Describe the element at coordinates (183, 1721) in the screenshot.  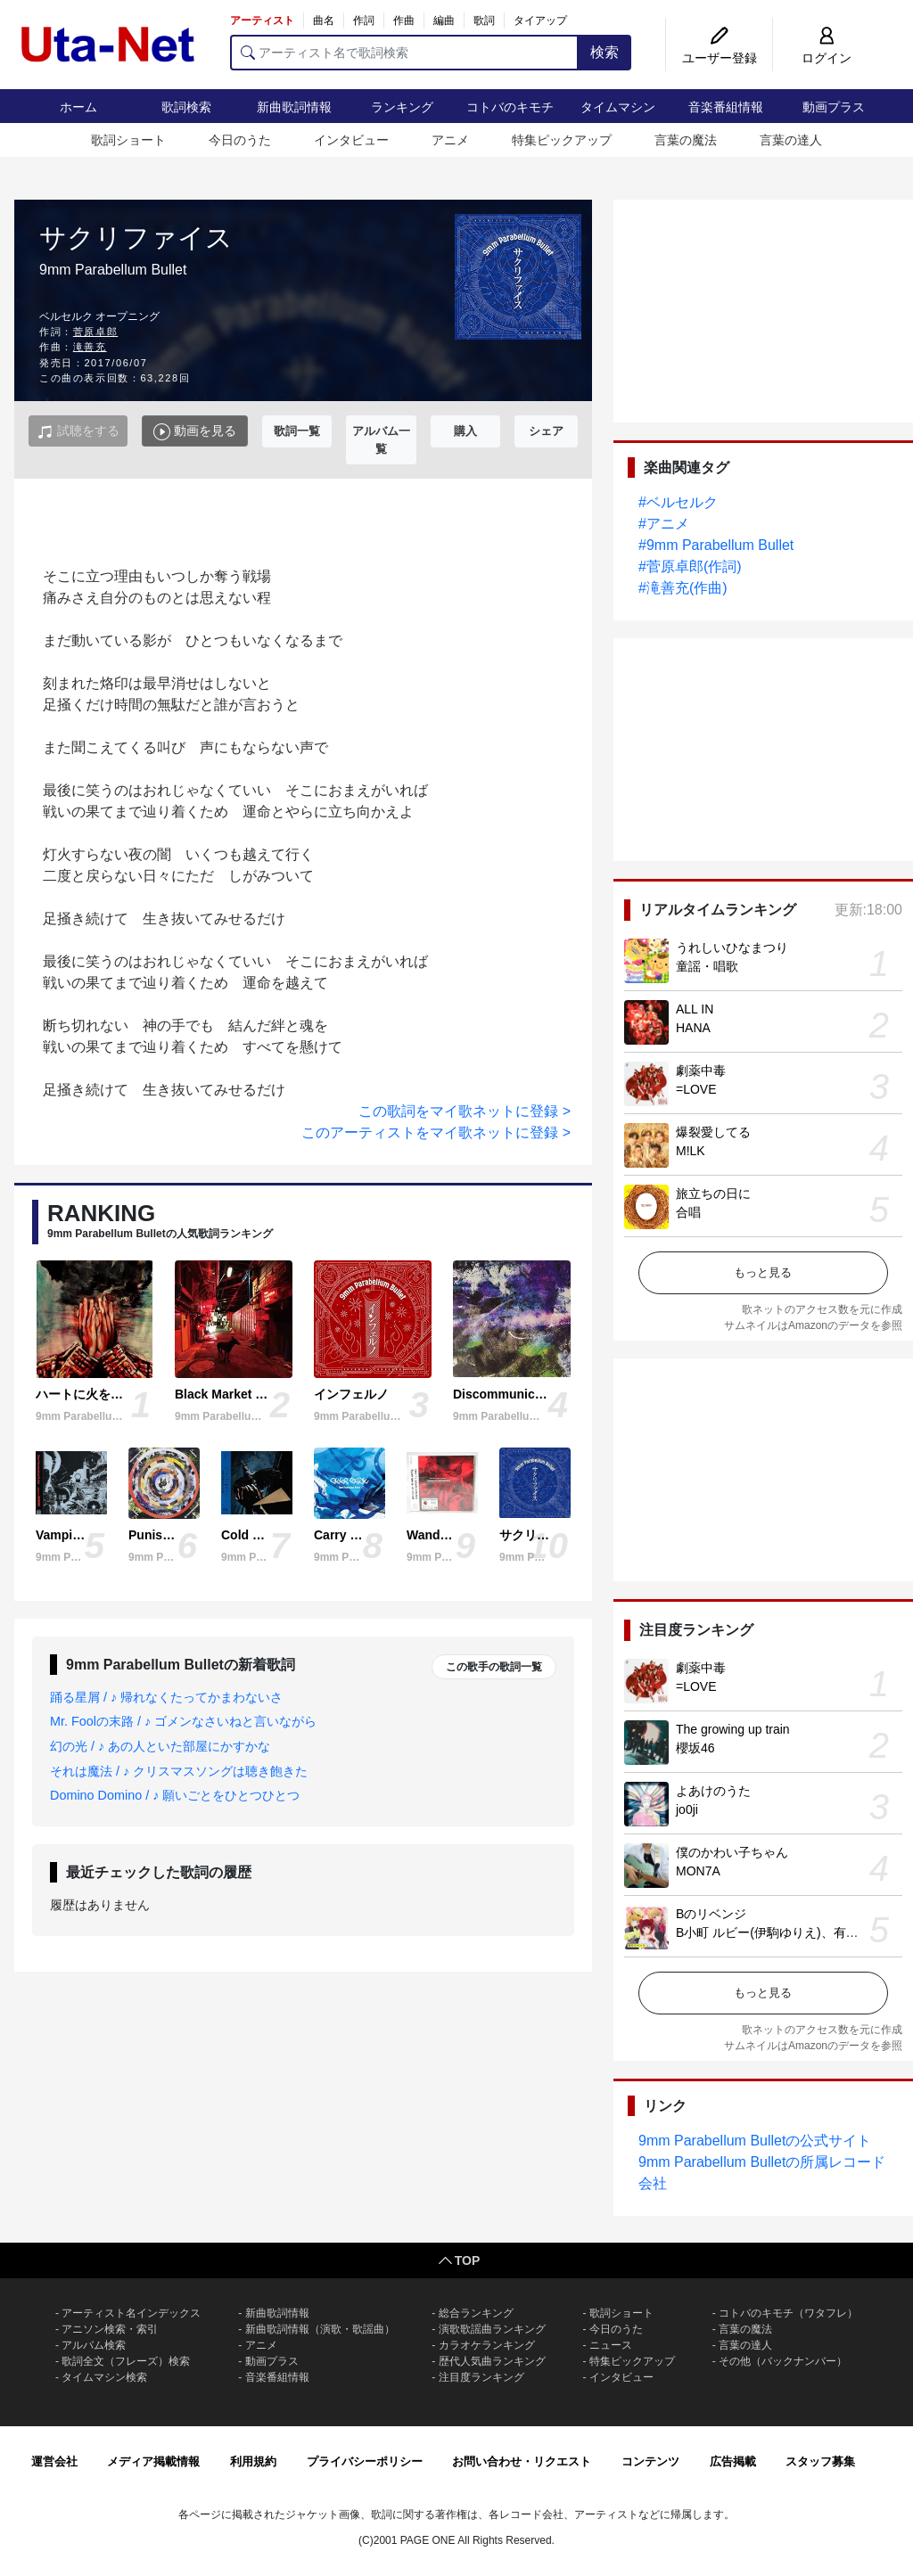
I see `Mr. Foolの末路 / ♪ ゴメンなさいねと言いながら` at that location.